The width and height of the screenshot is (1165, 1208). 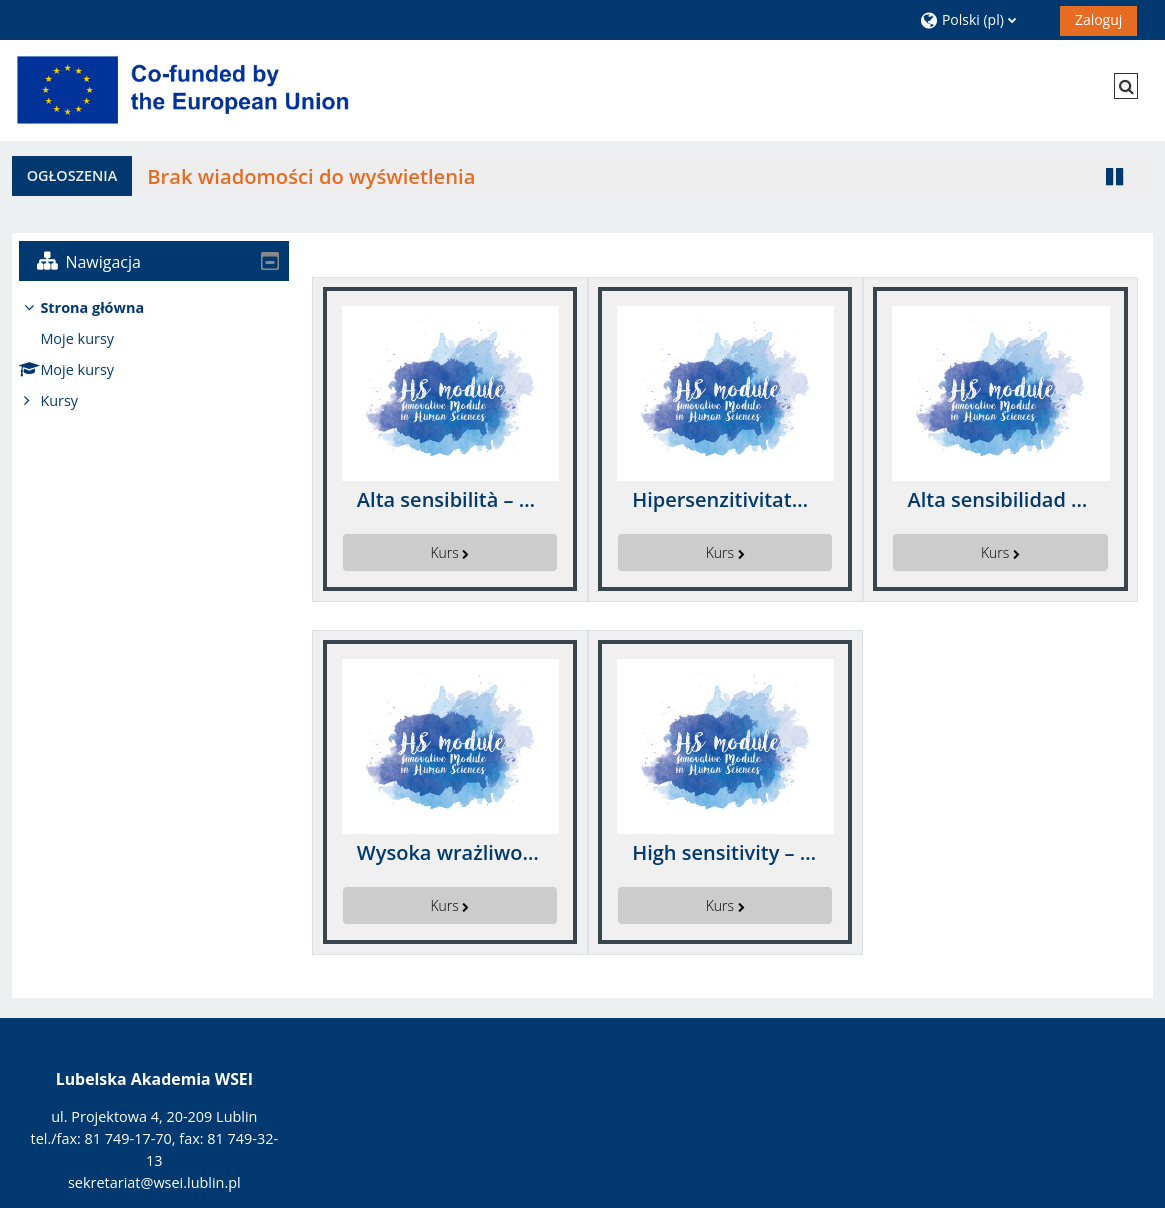 I want to click on Zaloguj, so click(x=1098, y=19).